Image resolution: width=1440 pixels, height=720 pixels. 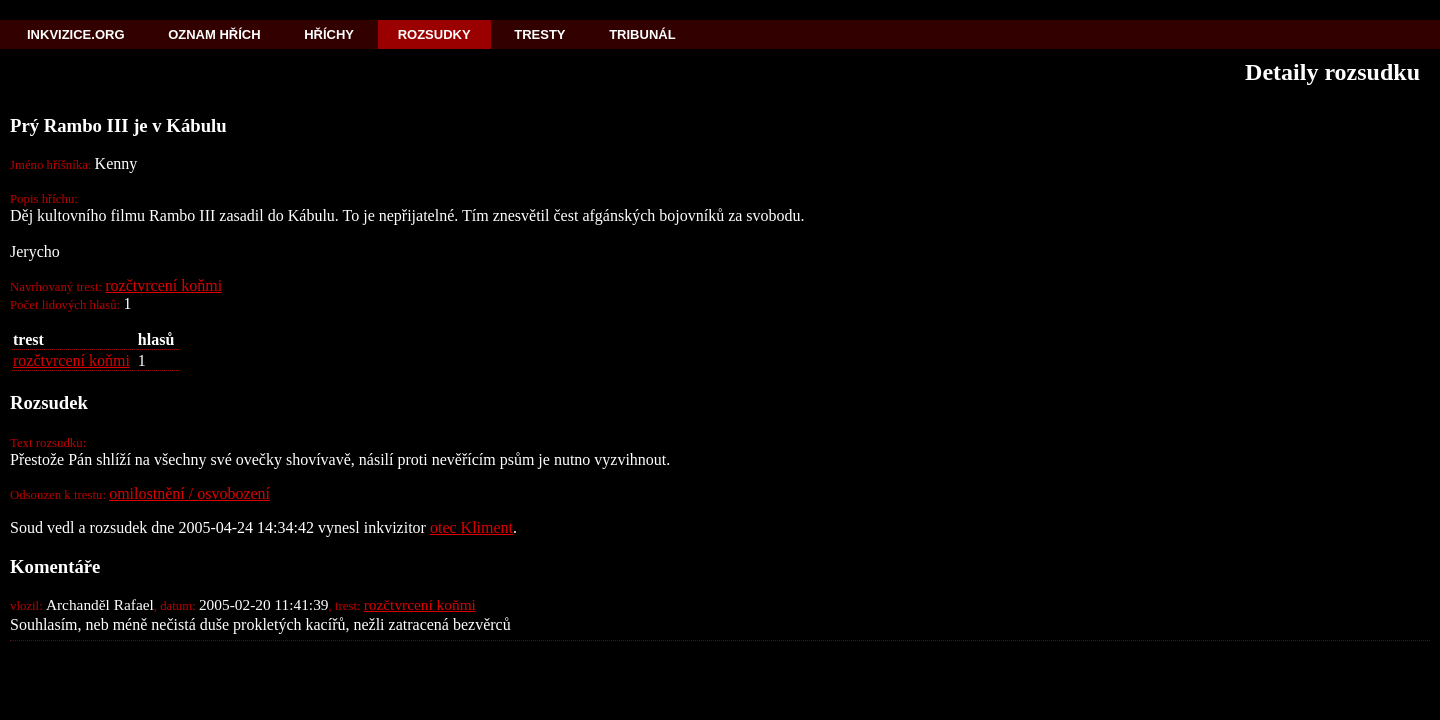 What do you see at coordinates (76, 34) in the screenshot?
I see `Inkvizice.org` at bounding box center [76, 34].